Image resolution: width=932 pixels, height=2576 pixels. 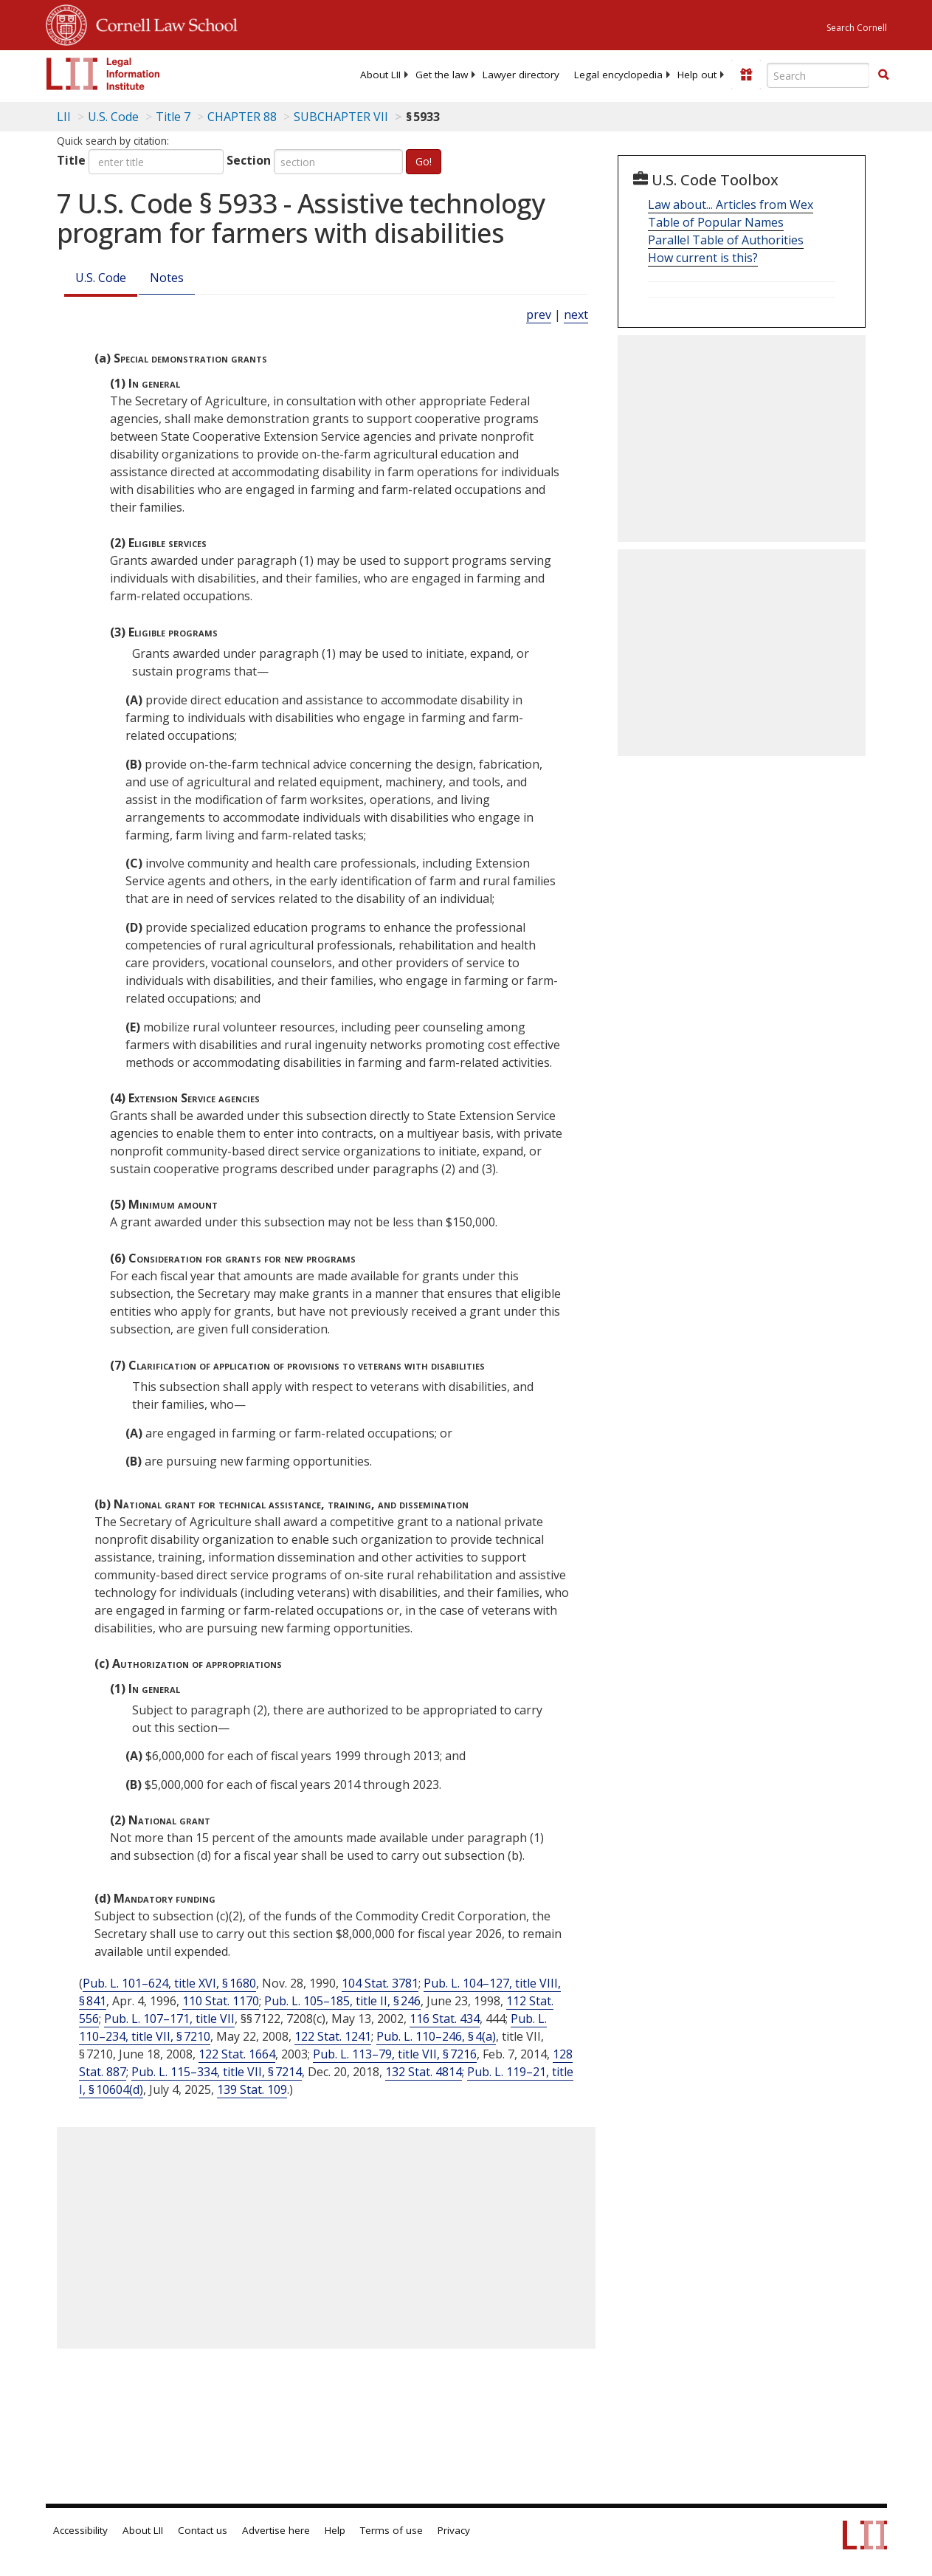 I want to click on [Enter search terms text box], so click(x=818, y=75).